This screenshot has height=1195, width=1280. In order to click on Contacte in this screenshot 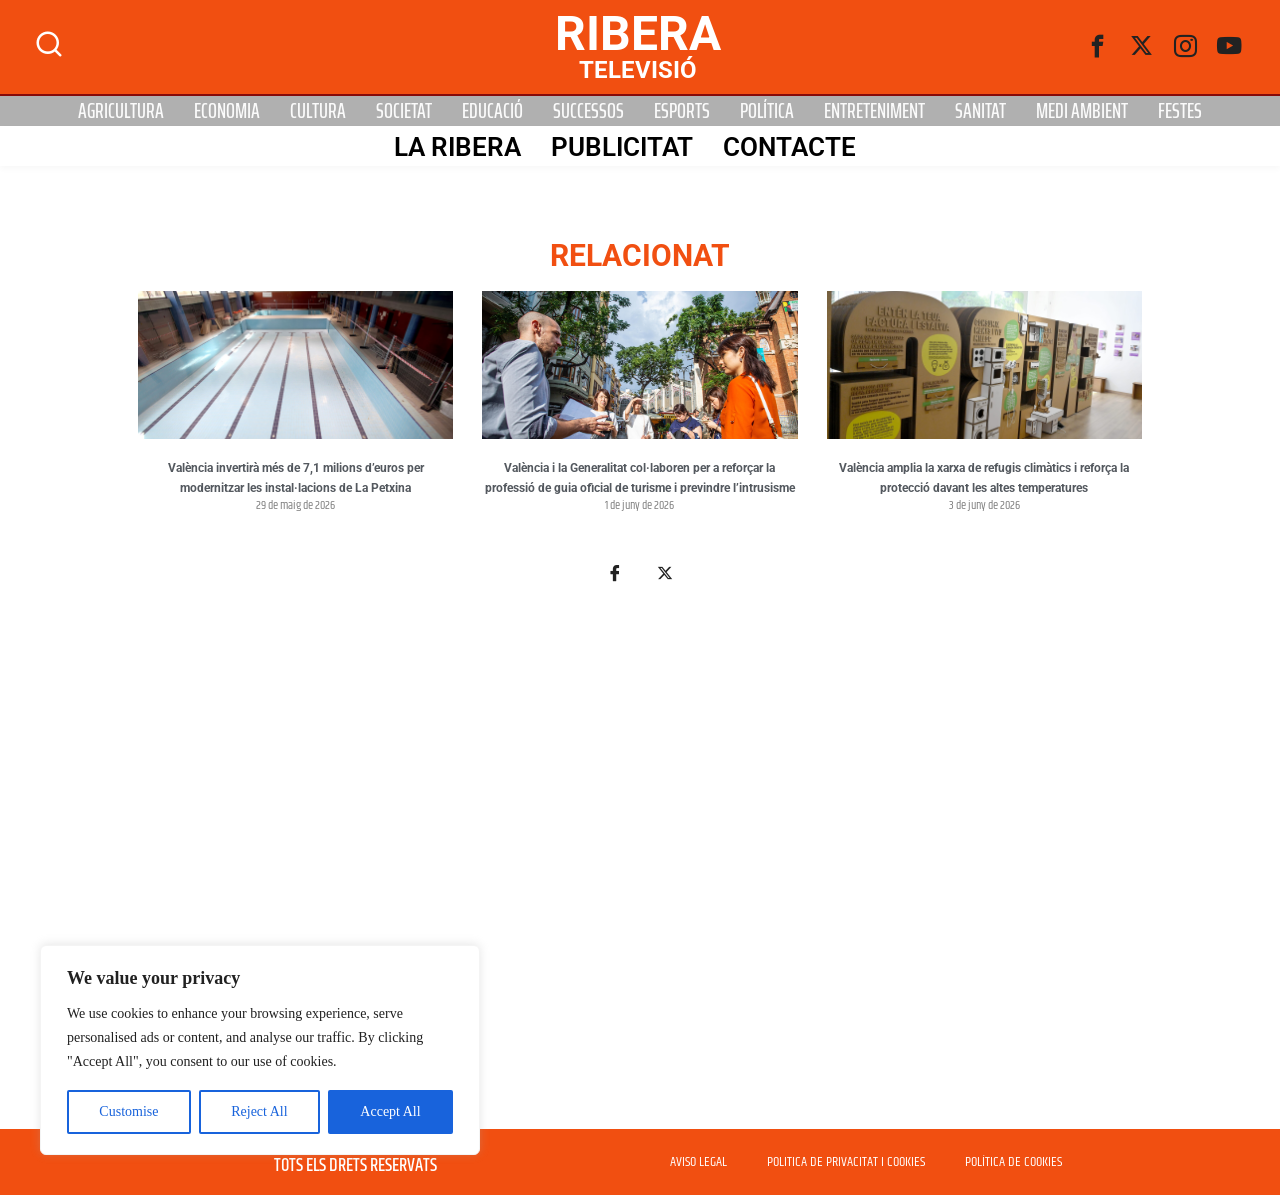, I will do `click(789, 147)`.